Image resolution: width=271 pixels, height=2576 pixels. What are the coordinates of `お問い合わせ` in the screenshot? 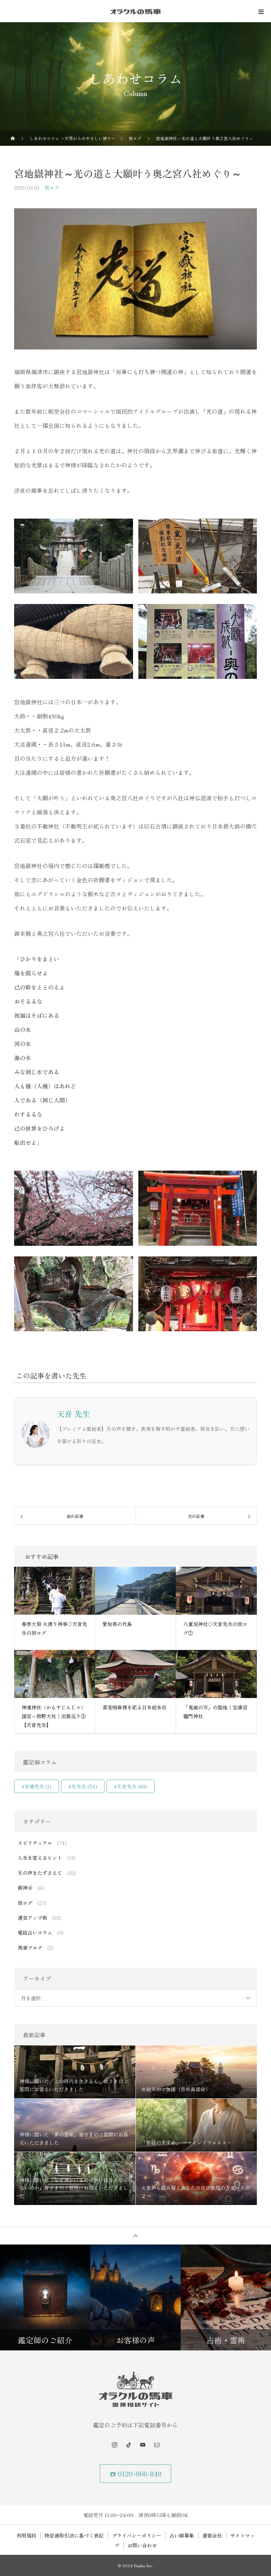 It's located at (142, 2545).